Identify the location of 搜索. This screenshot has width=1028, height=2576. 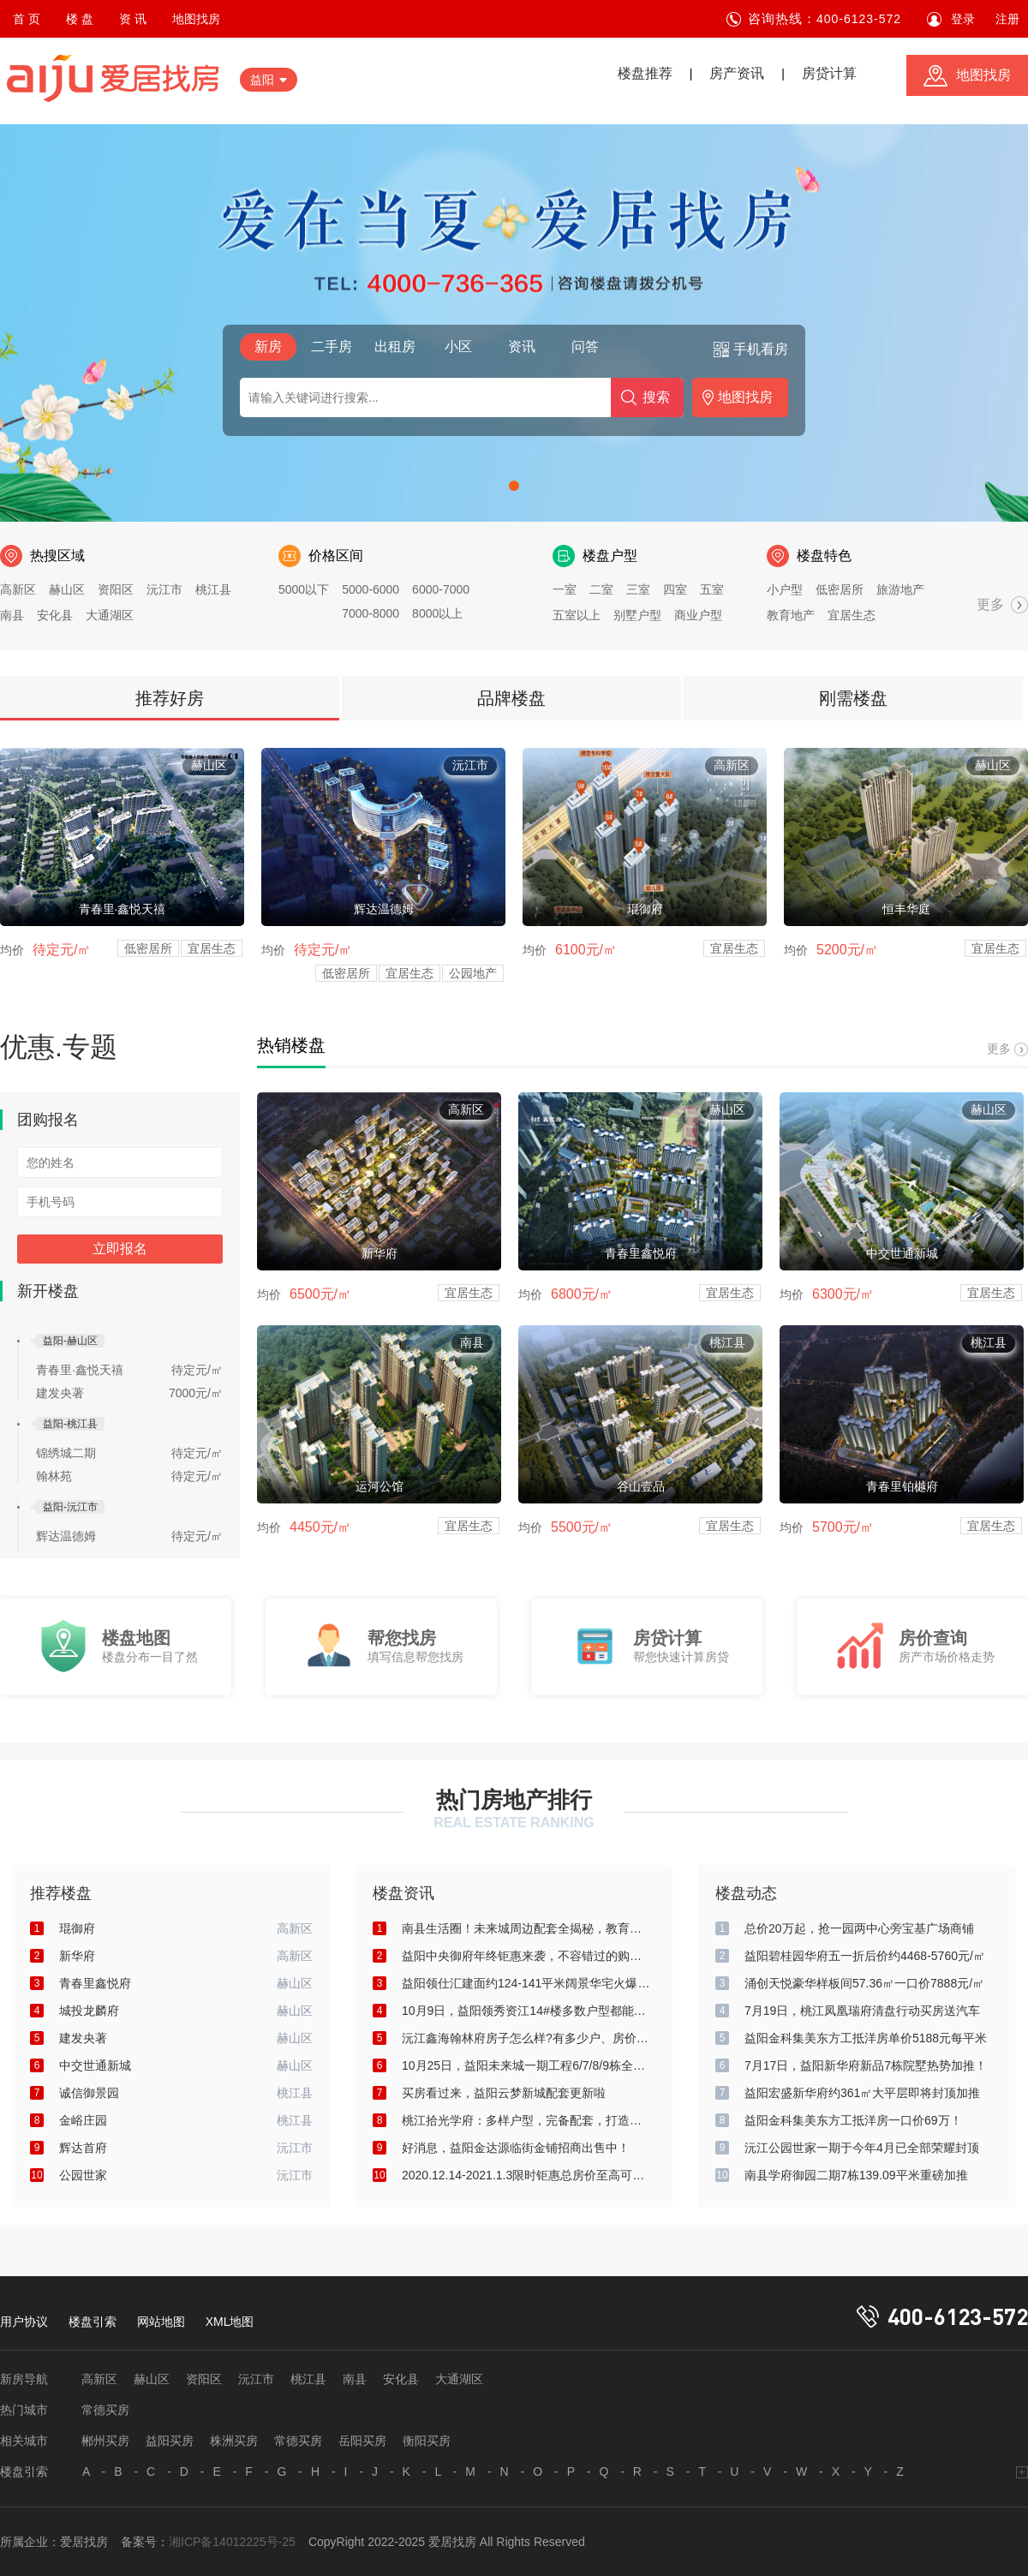
(656, 397).